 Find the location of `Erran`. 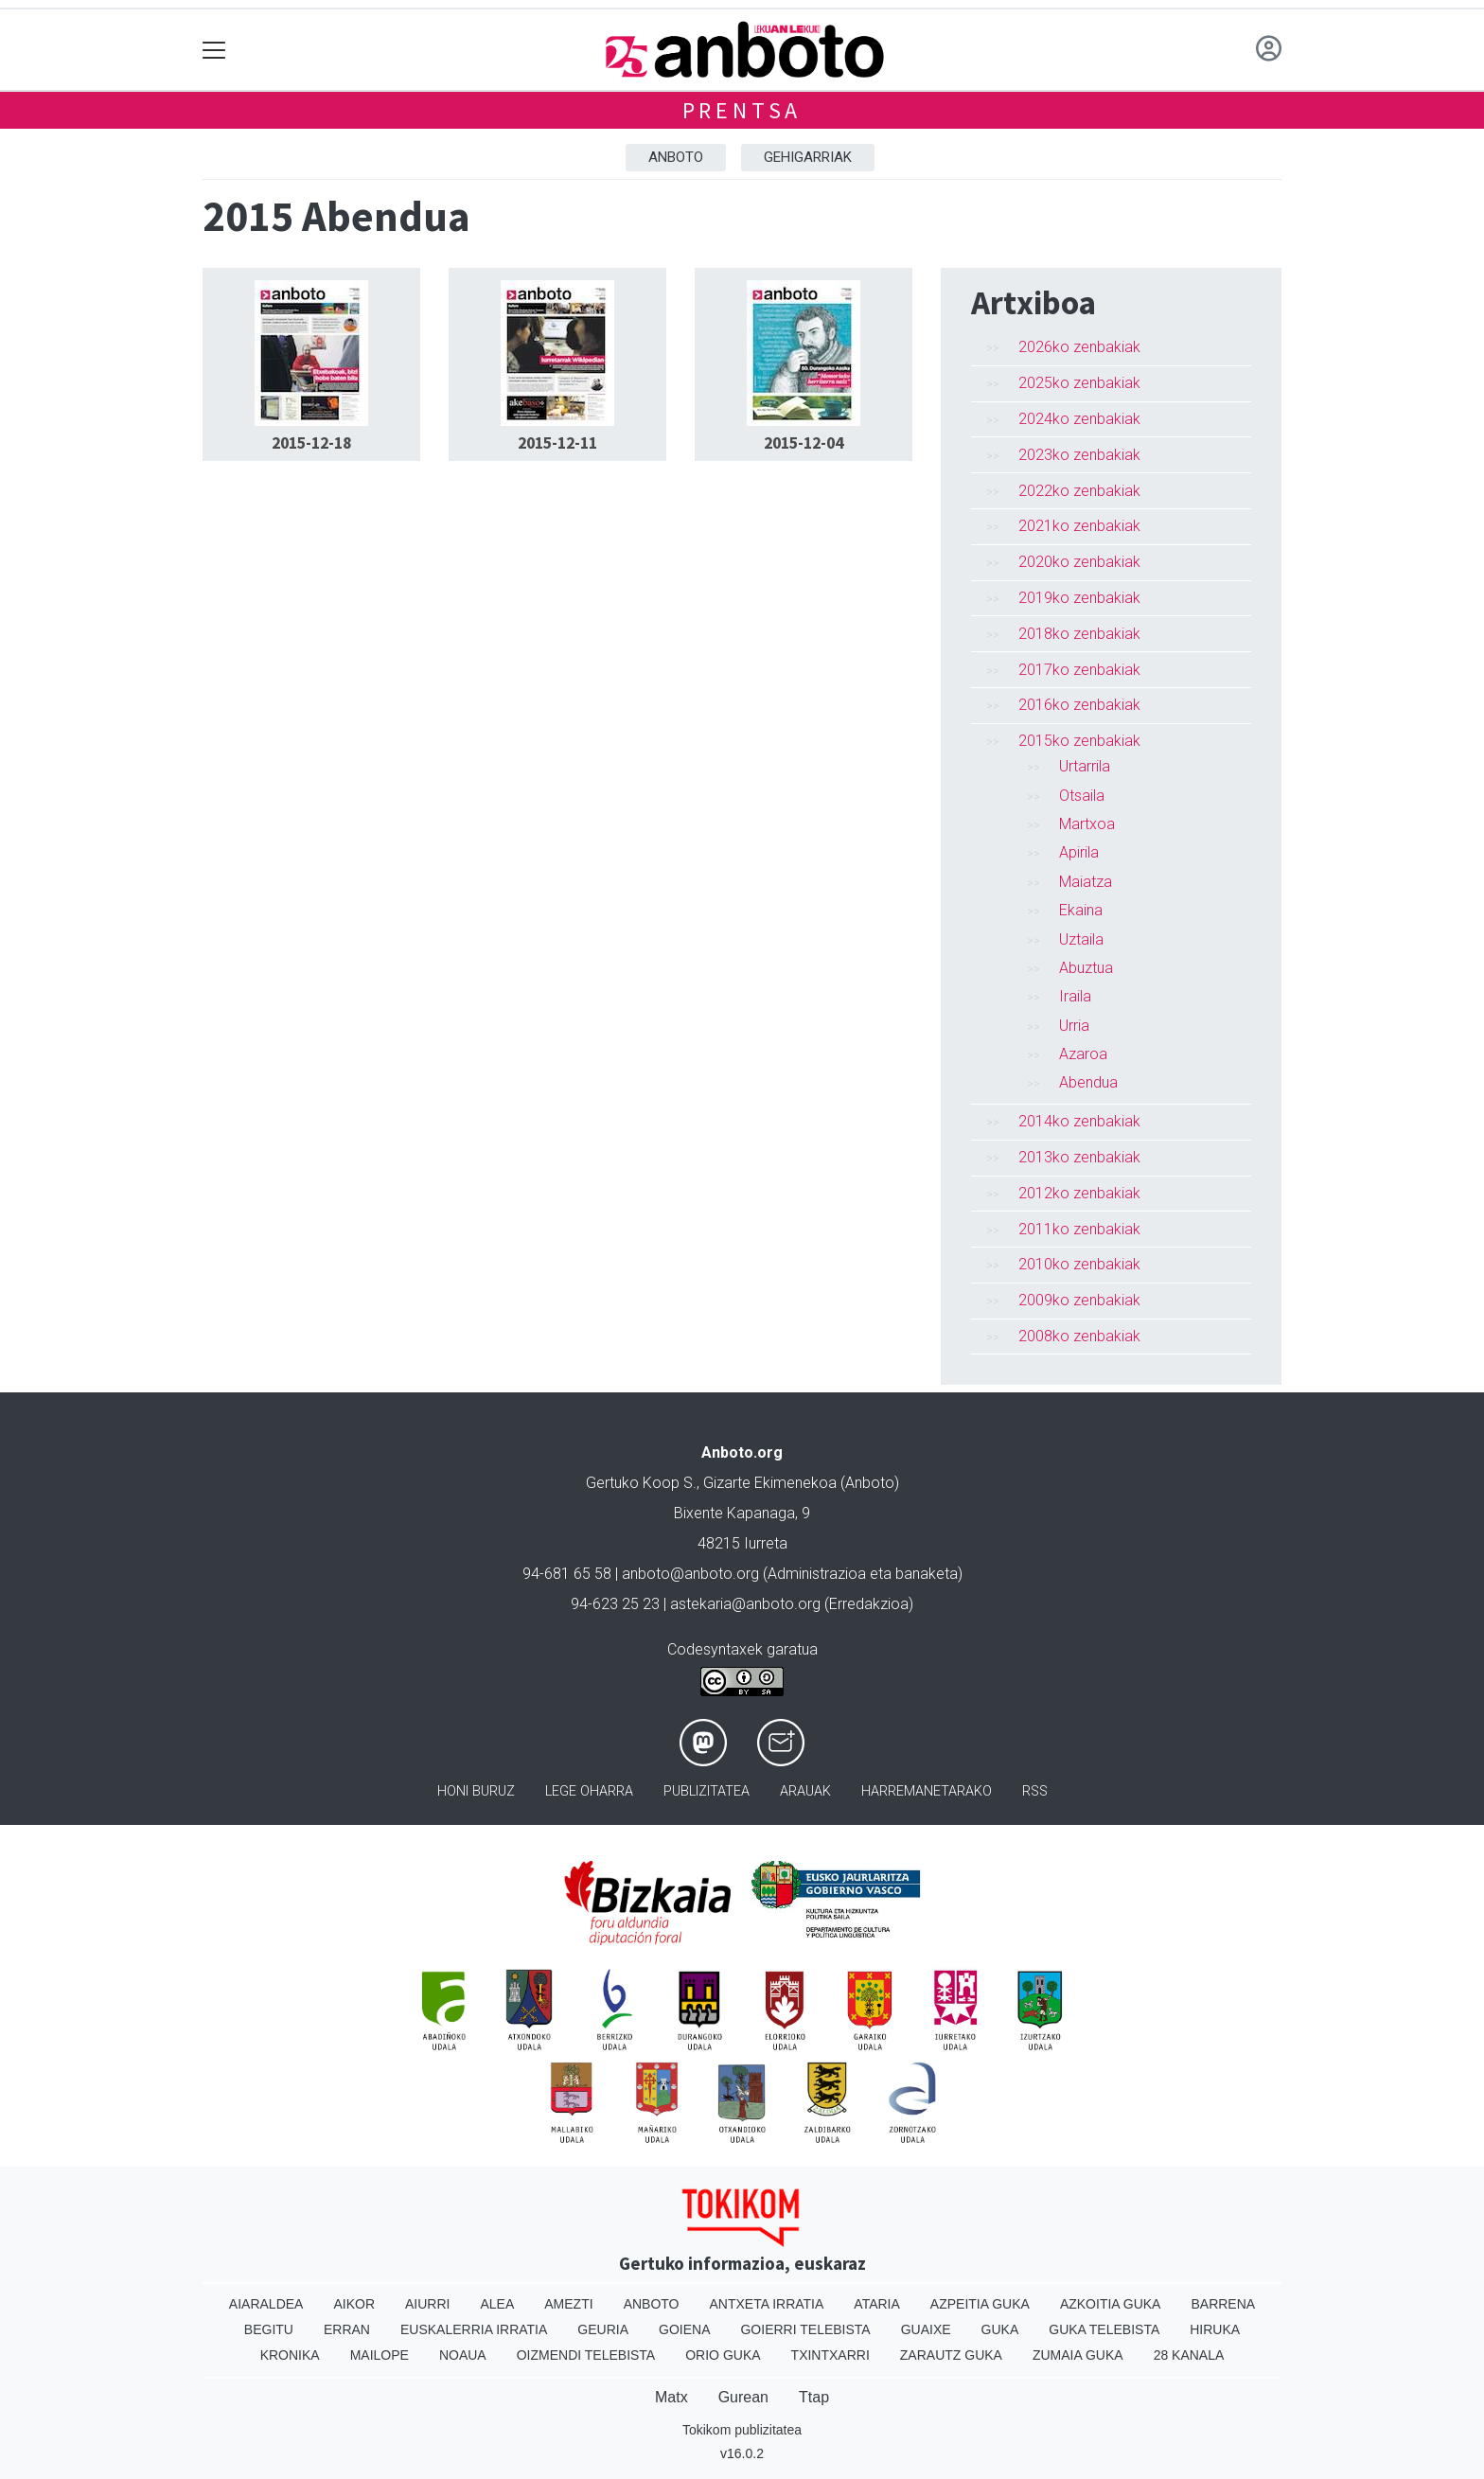

Erran is located at coordinates (347, 2329).